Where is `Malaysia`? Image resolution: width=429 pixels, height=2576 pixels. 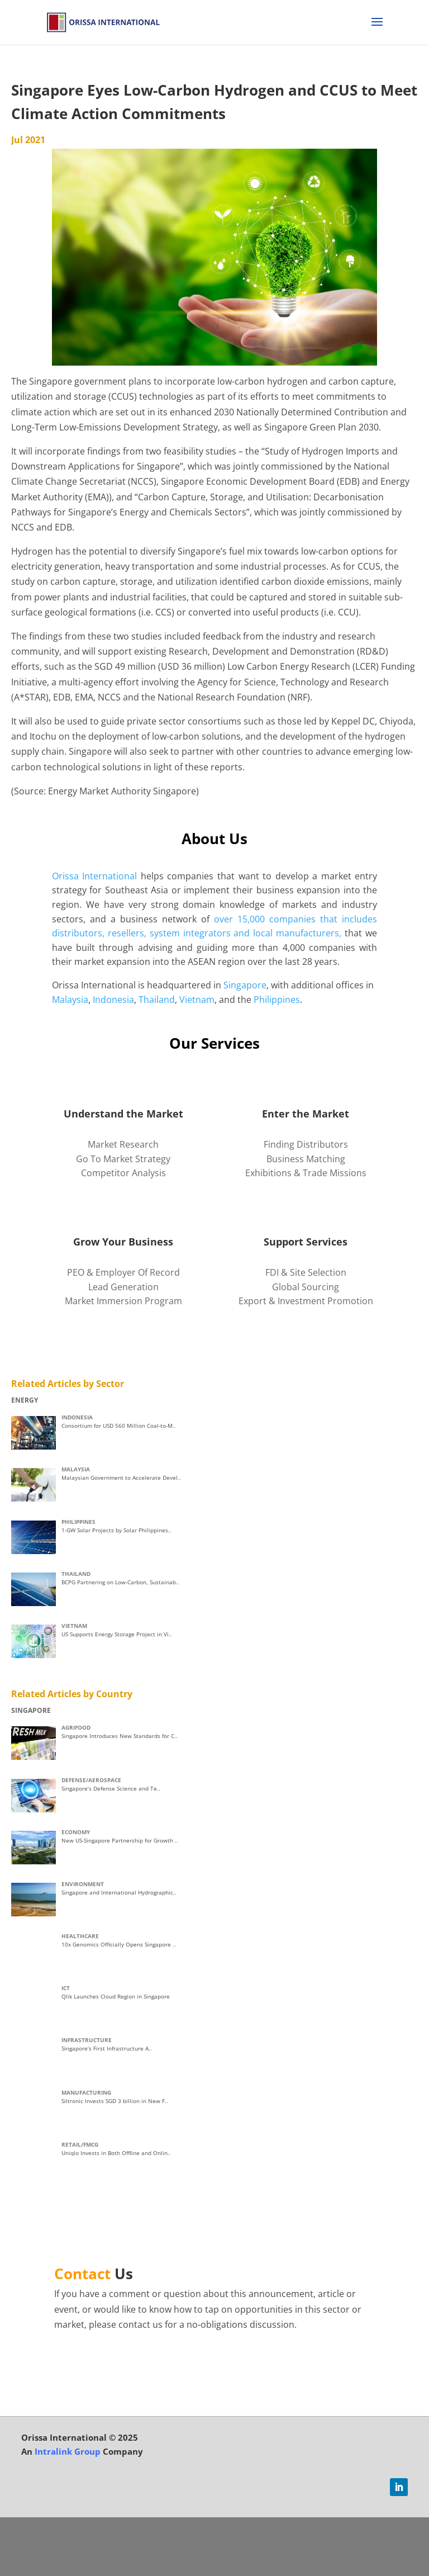
Malaysia is located at coordinates (70, 999).